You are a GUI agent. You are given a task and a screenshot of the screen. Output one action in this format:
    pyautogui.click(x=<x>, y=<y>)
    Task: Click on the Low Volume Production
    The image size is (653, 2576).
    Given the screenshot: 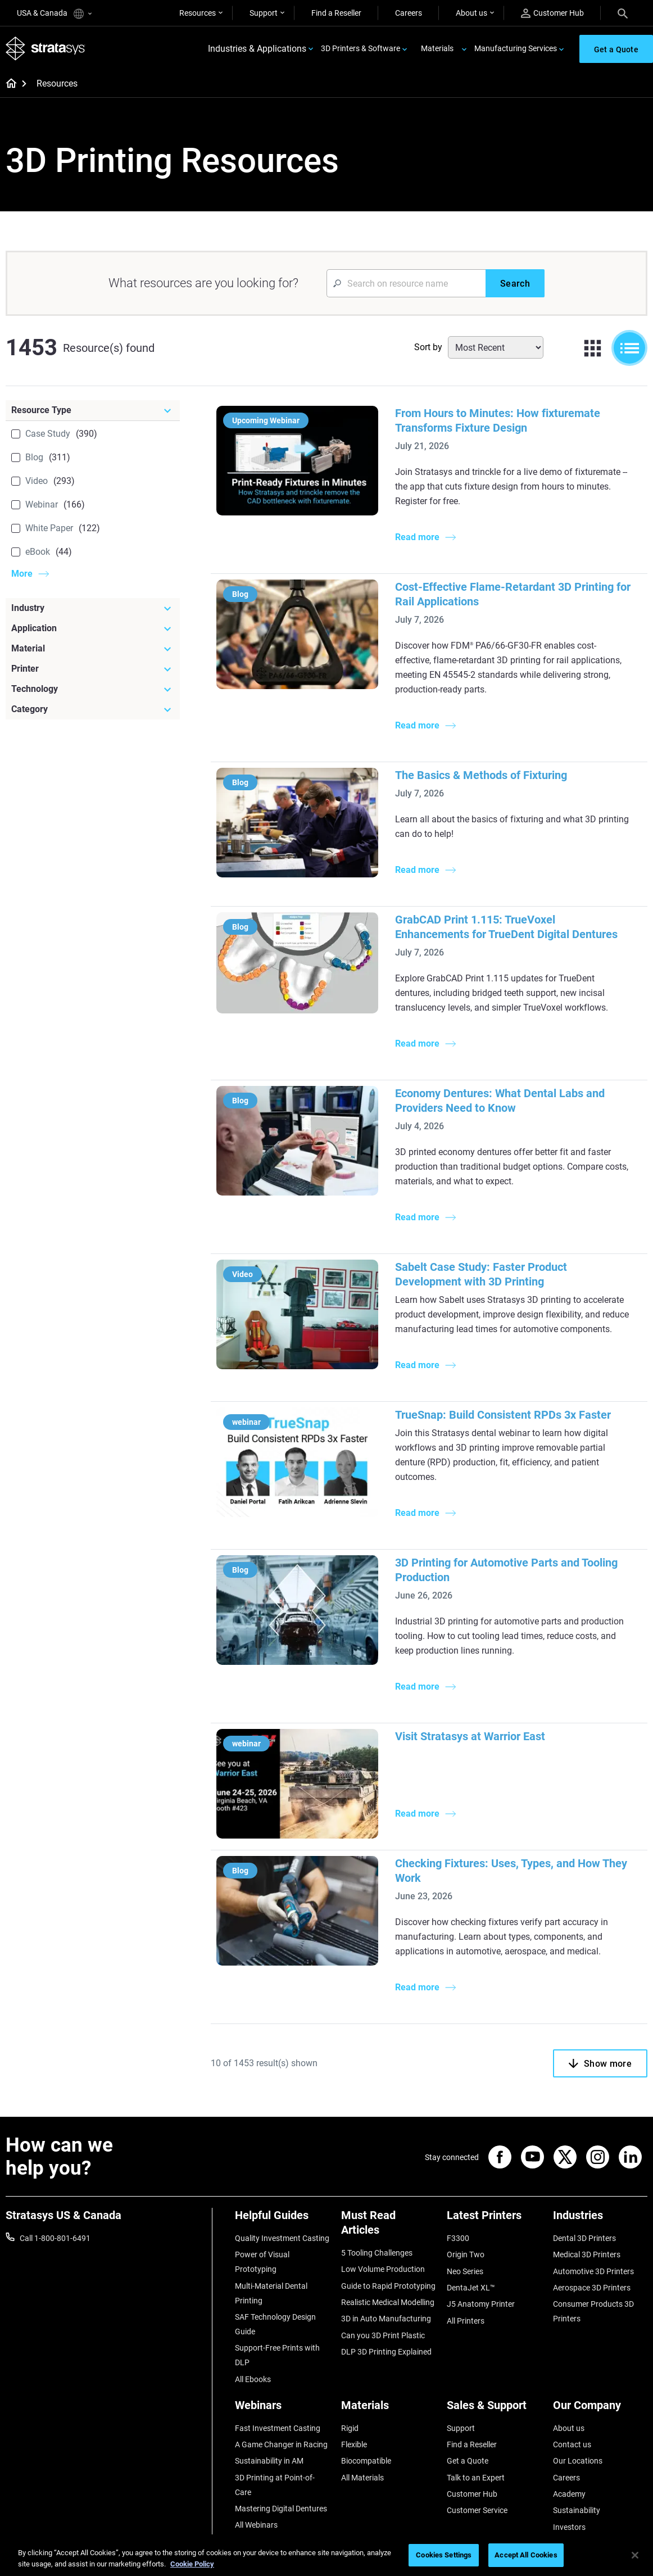 What is the action you would take?
    pyautogui.click(x=383, y=2269)
    